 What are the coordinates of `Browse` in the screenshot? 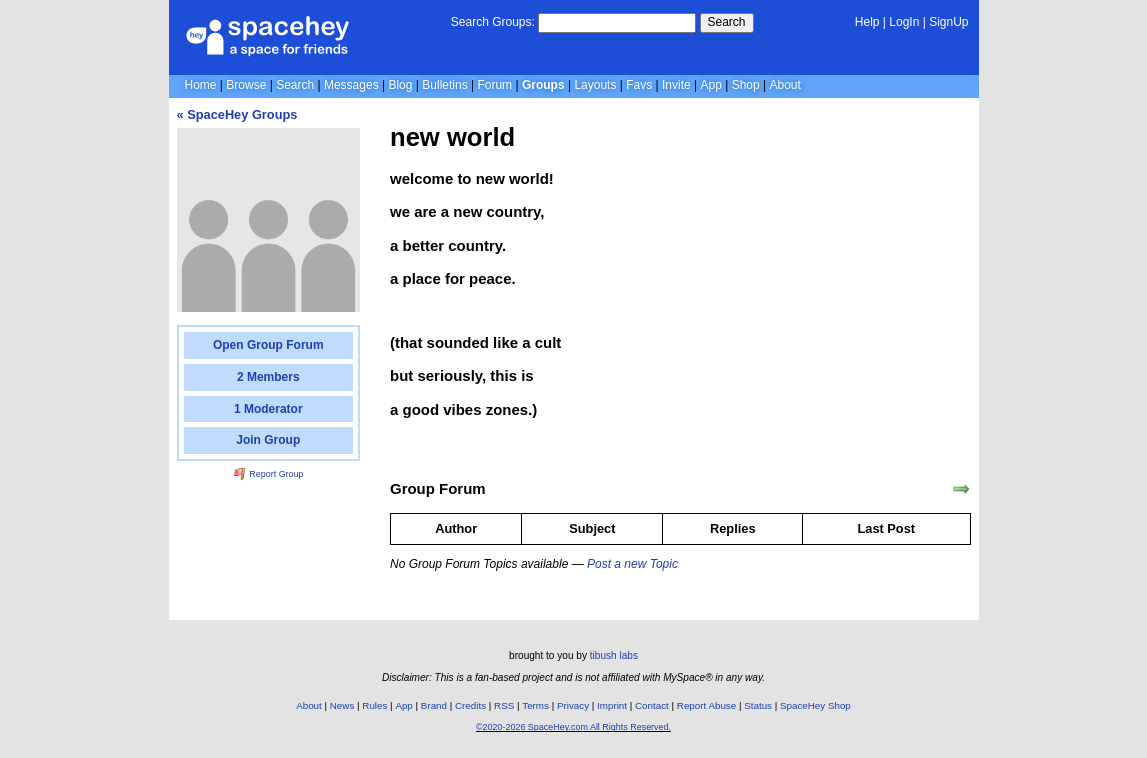 It's located at (246, 85).